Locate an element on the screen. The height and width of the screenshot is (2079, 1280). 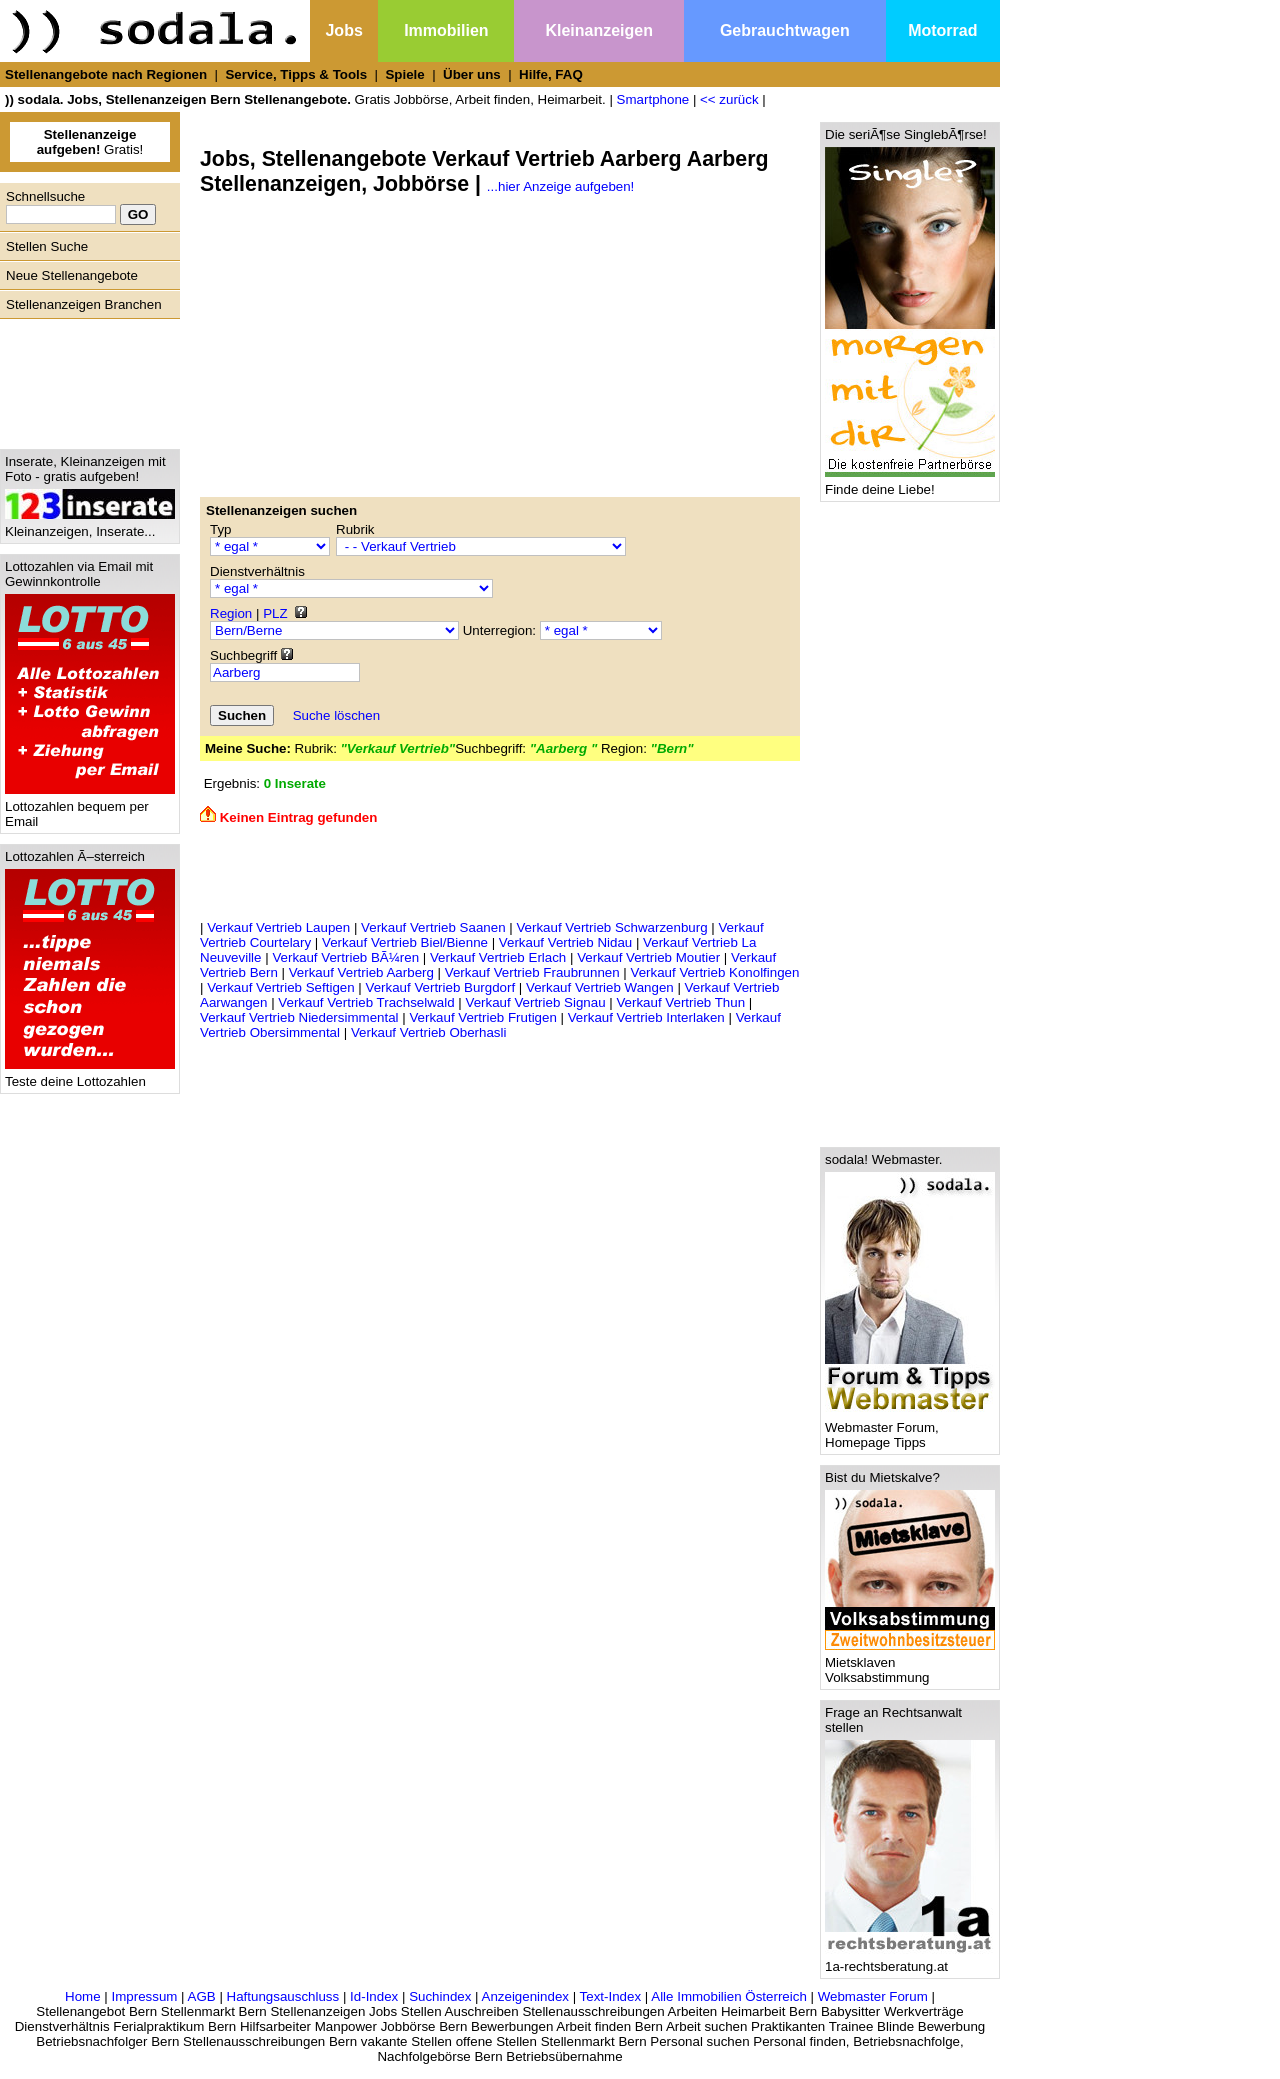
Kleinanzeigen is located at coordinates (599, 30).